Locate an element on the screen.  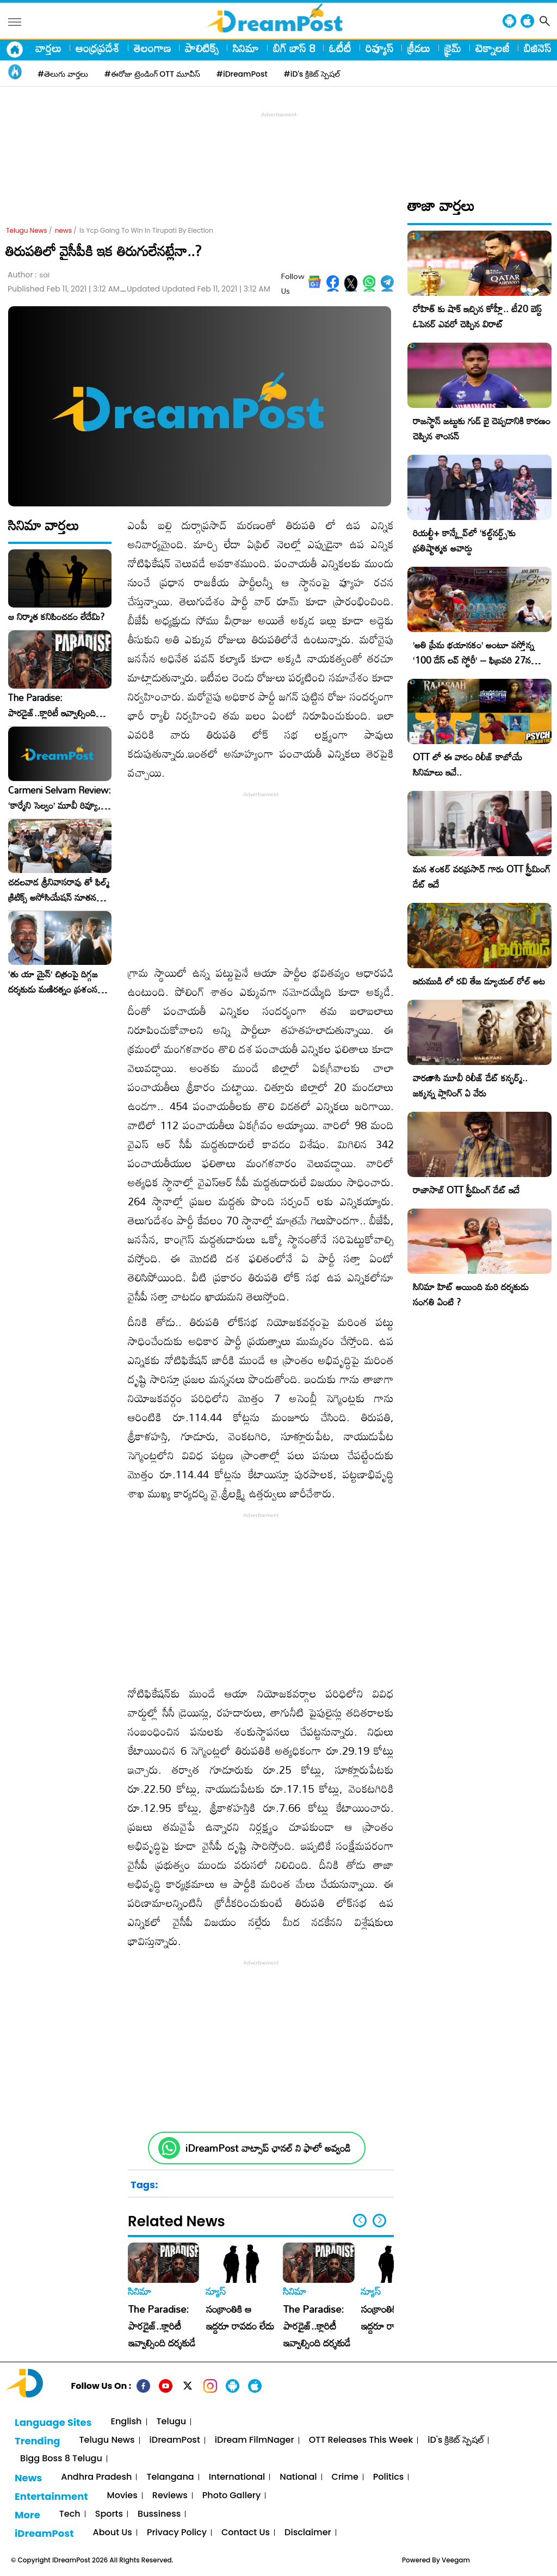
ఆ నిర్మాత కనిపించడం లేదేమి? is located at coordinates (56, 616).